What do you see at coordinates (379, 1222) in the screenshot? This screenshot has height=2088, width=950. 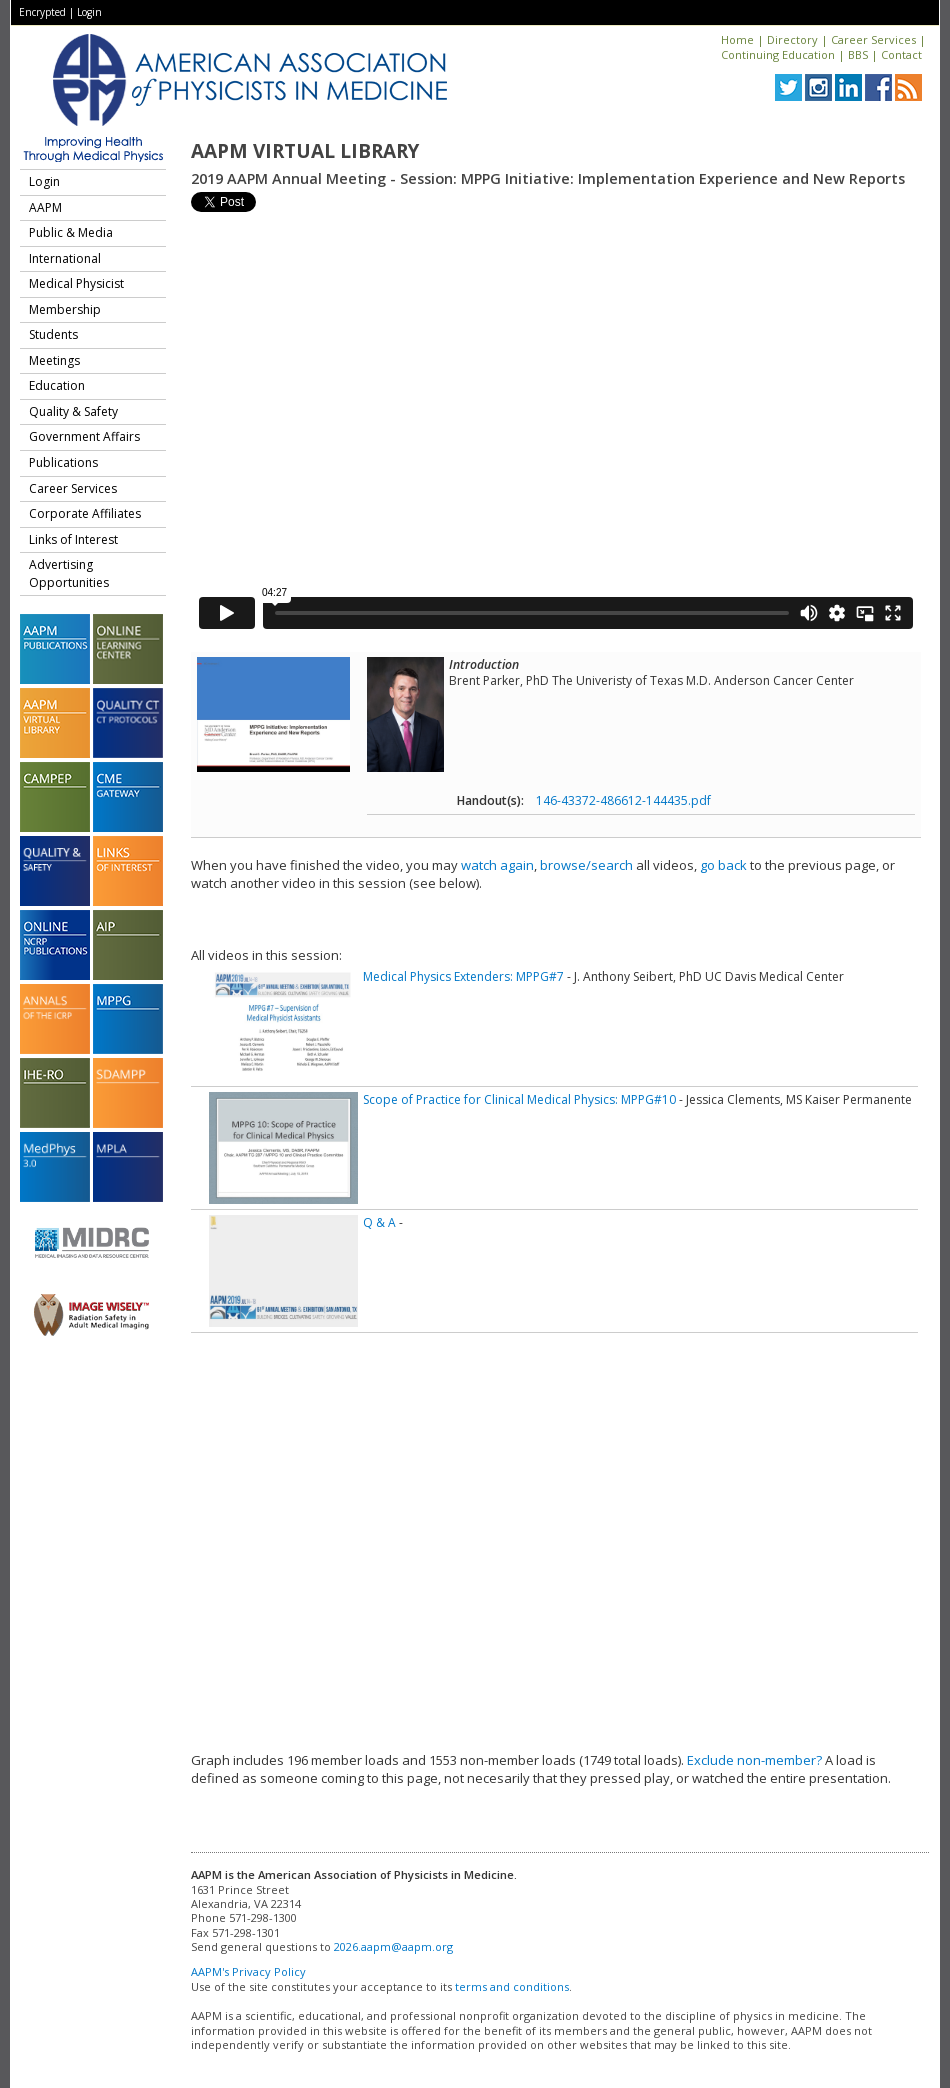 I see `Q & A` at bounding box center [379, 1222].